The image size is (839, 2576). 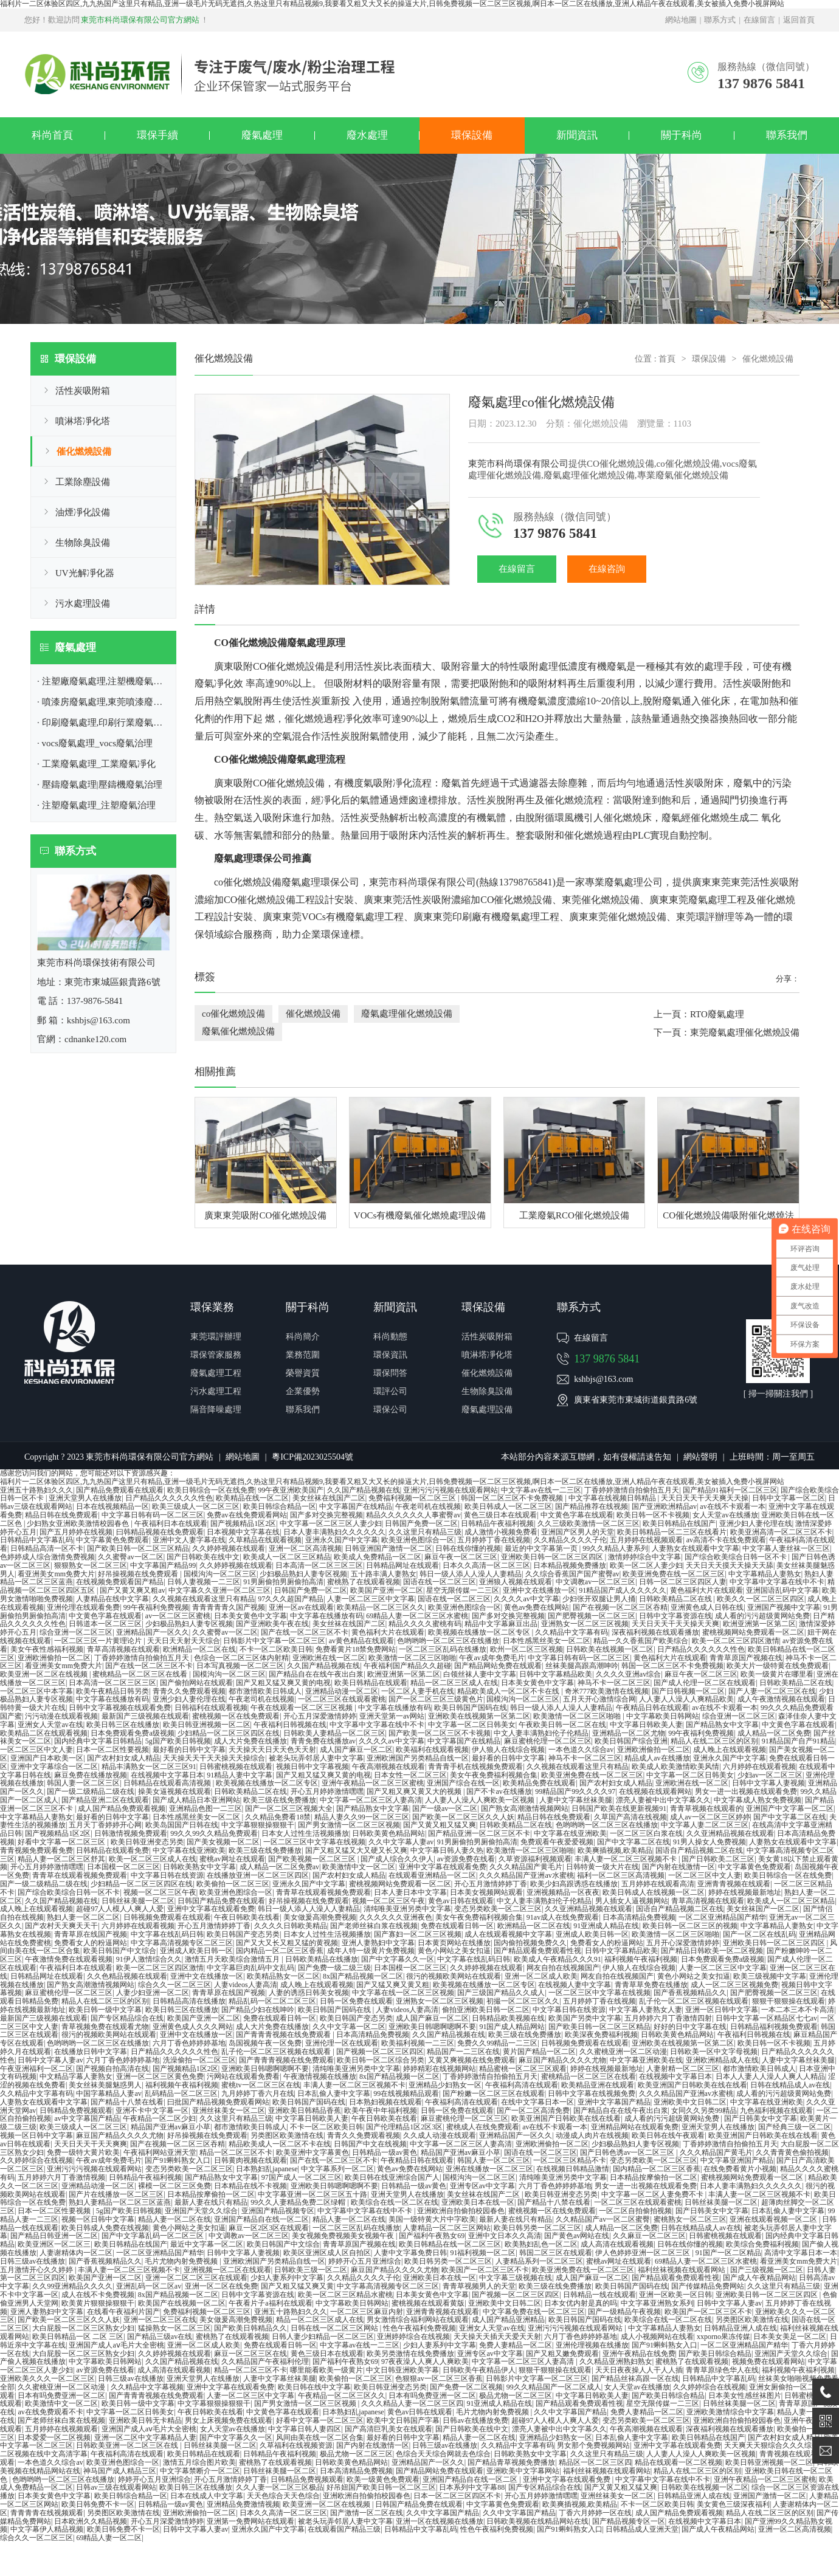 I want to click on 美国一级特黄大片中字欧美, so click(x=432, y=2219).